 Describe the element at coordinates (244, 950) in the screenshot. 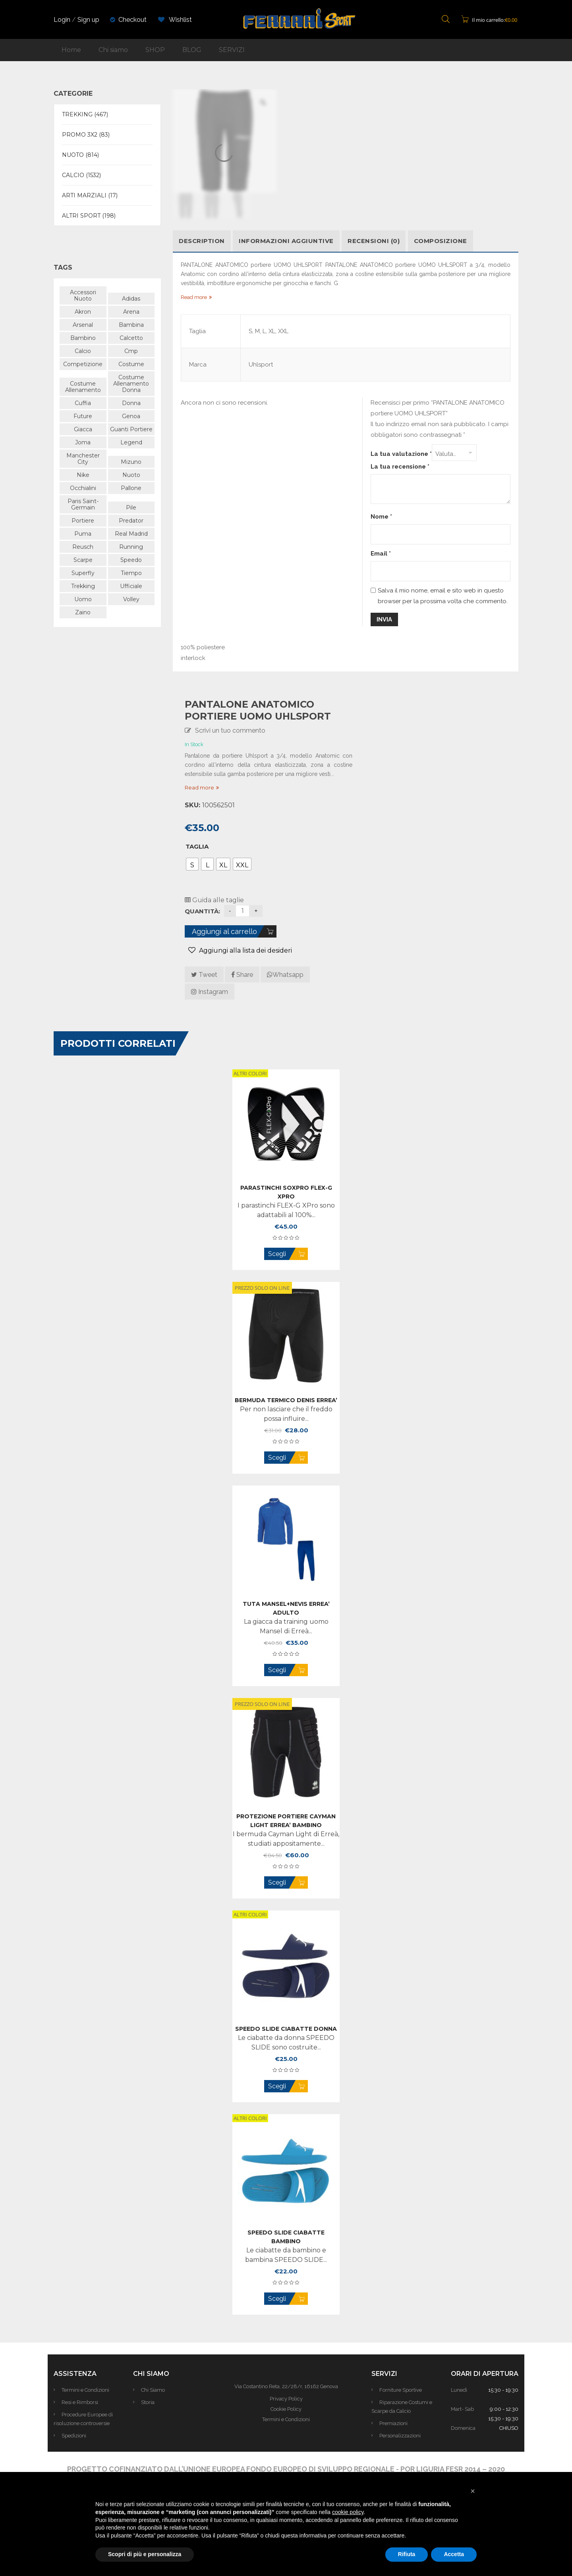

I see `Aggiungi alla lista dei desideri` at that location.